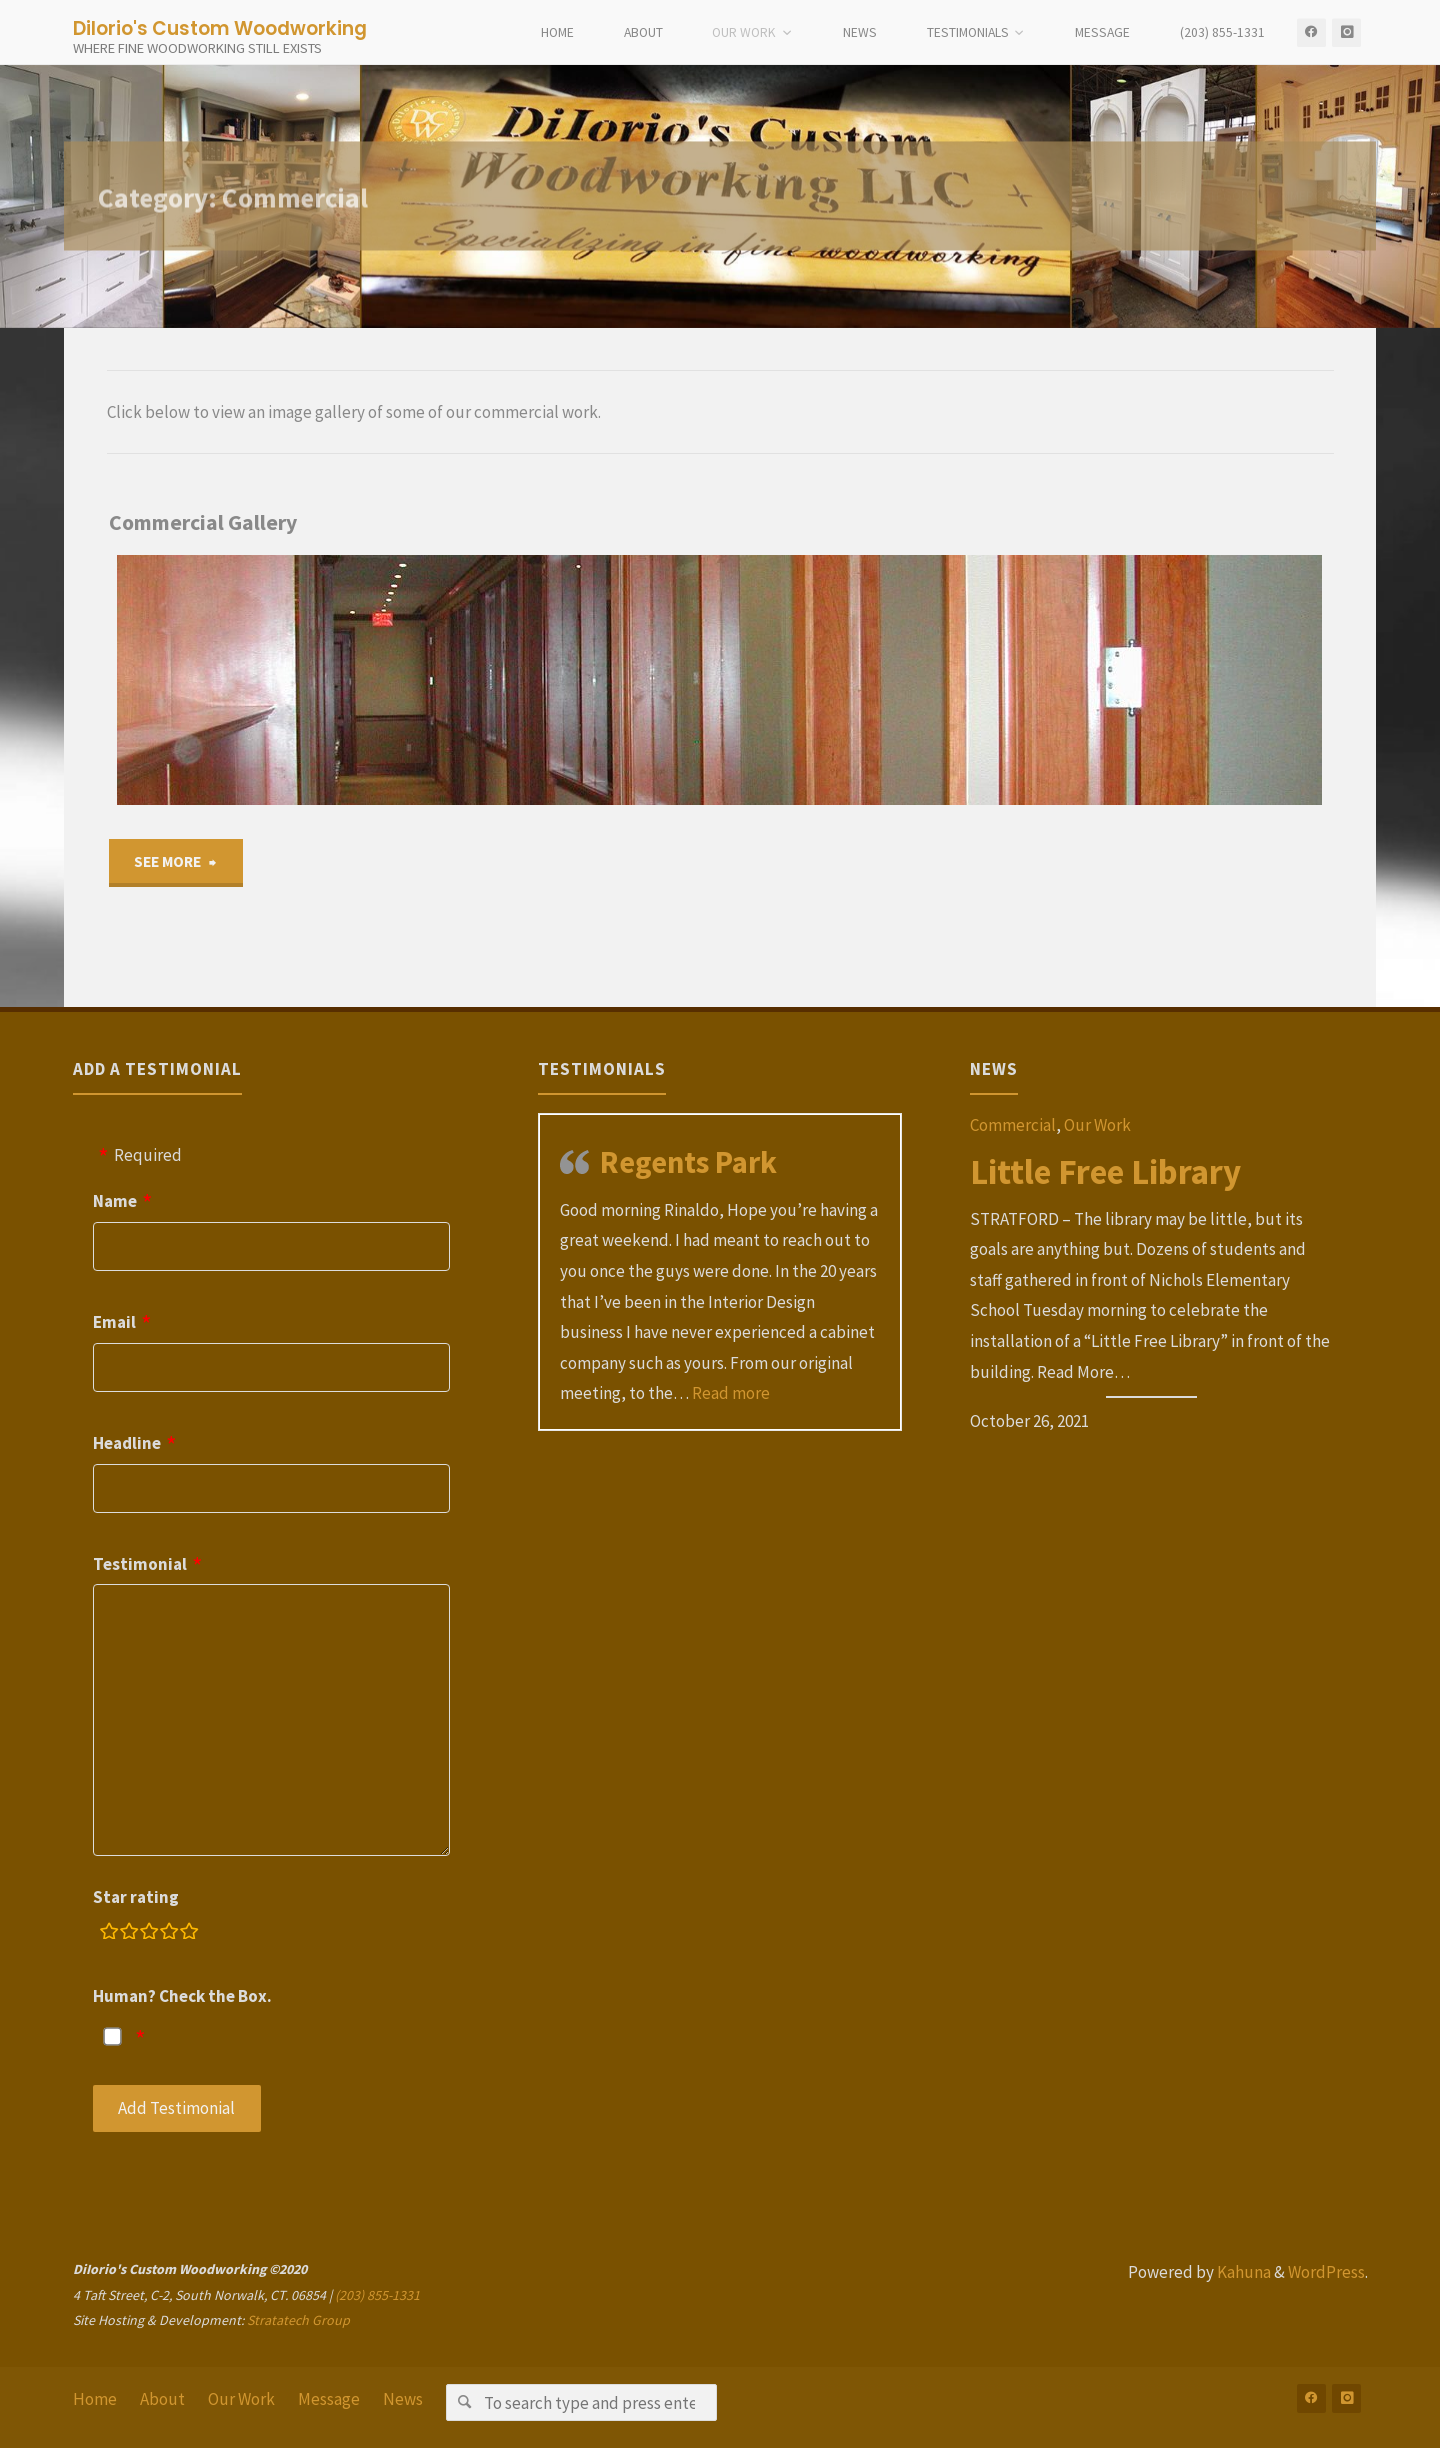  What do you see at coordinates (115, 1201) in the screenshot?
I see `Name` at bounding box center [115, 1201].